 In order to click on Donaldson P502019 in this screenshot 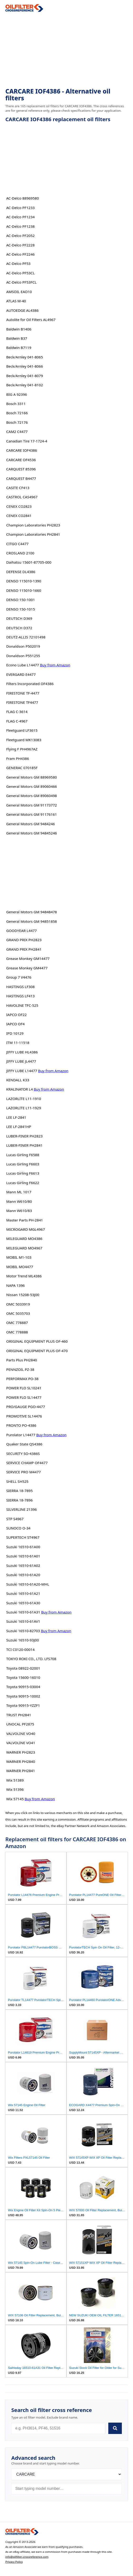, I will do `click(23, 646)`.